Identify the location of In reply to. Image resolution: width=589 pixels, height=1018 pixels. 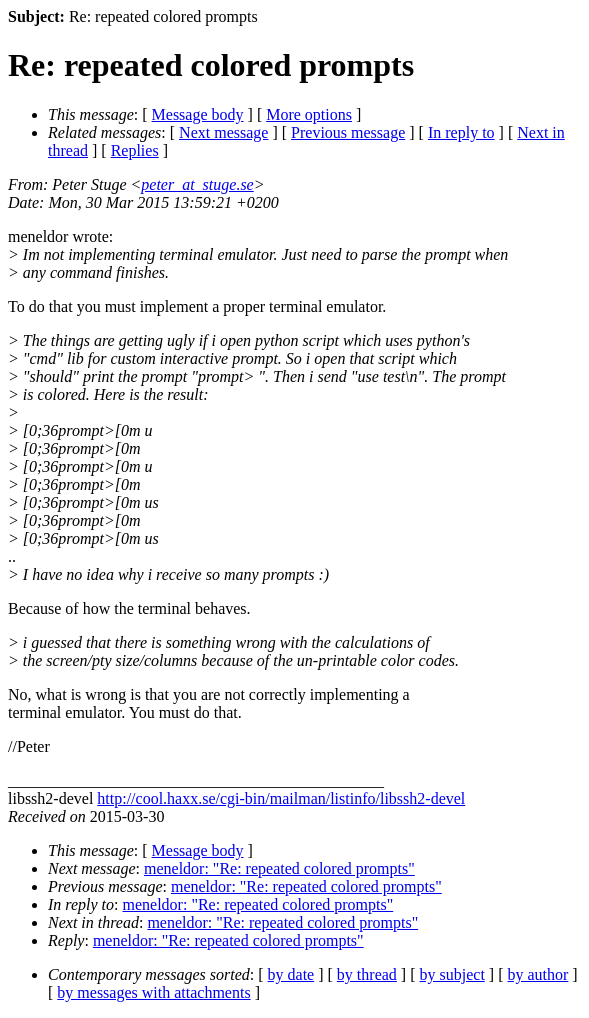
(461, 132).